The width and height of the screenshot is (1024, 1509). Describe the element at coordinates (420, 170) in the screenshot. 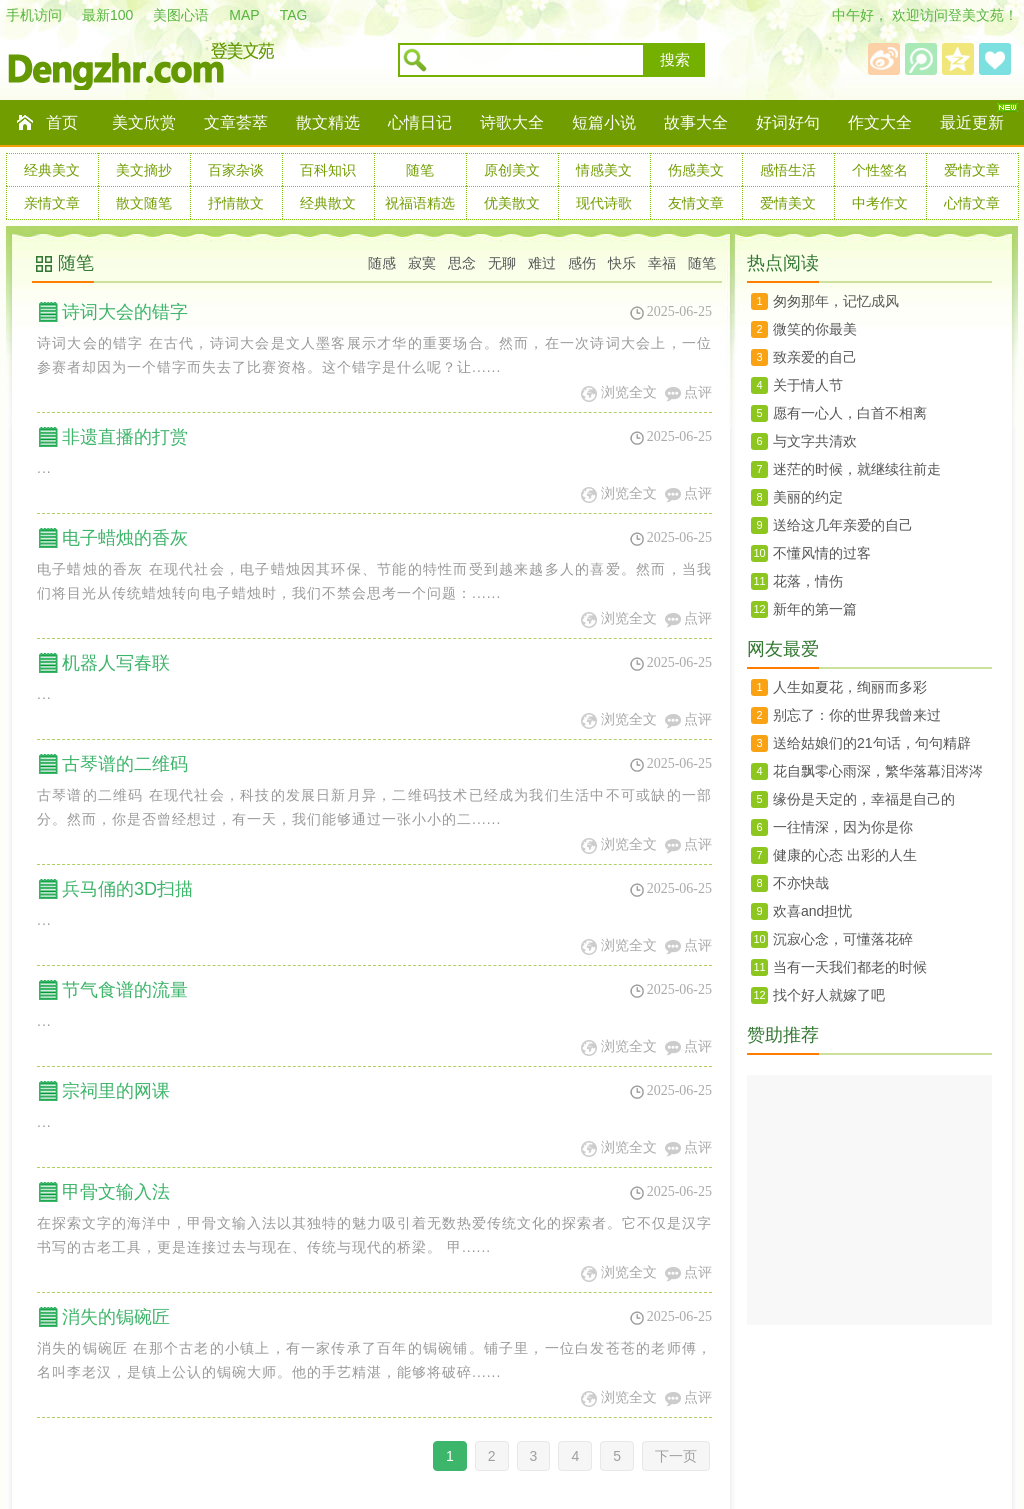

I see `随笔` at that location.